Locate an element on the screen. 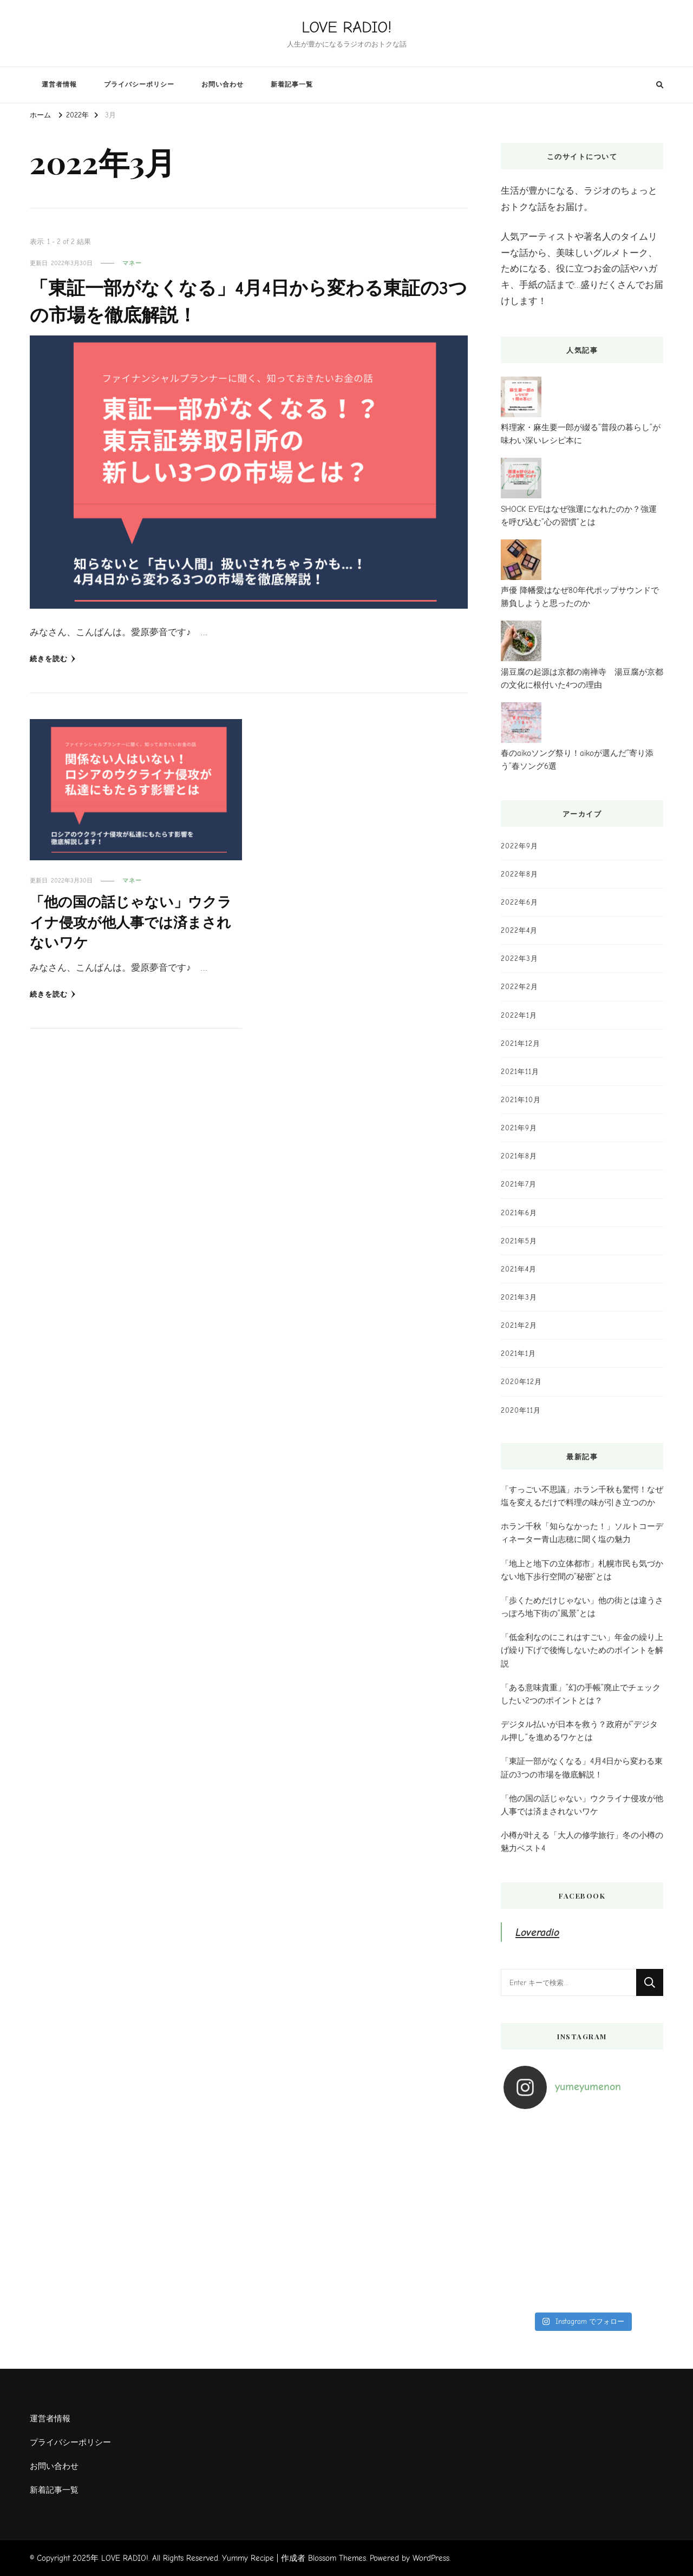 This screenshot has width=693, height=2576. 2021年3月 is located at coordinates (519, 1297).